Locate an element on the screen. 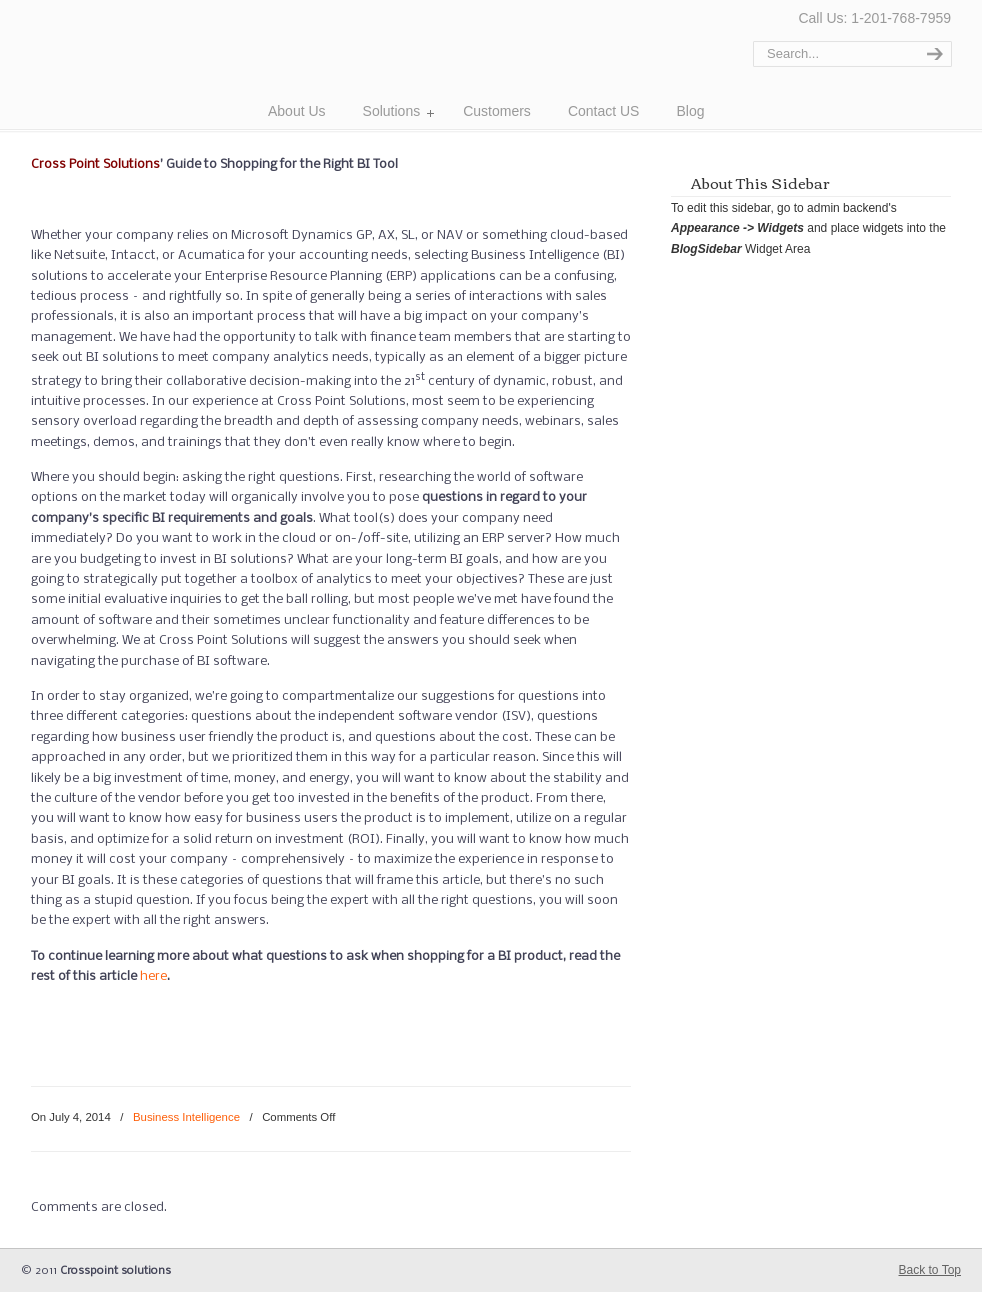  Cross Point Solutions is located at coordinates (138, 61).